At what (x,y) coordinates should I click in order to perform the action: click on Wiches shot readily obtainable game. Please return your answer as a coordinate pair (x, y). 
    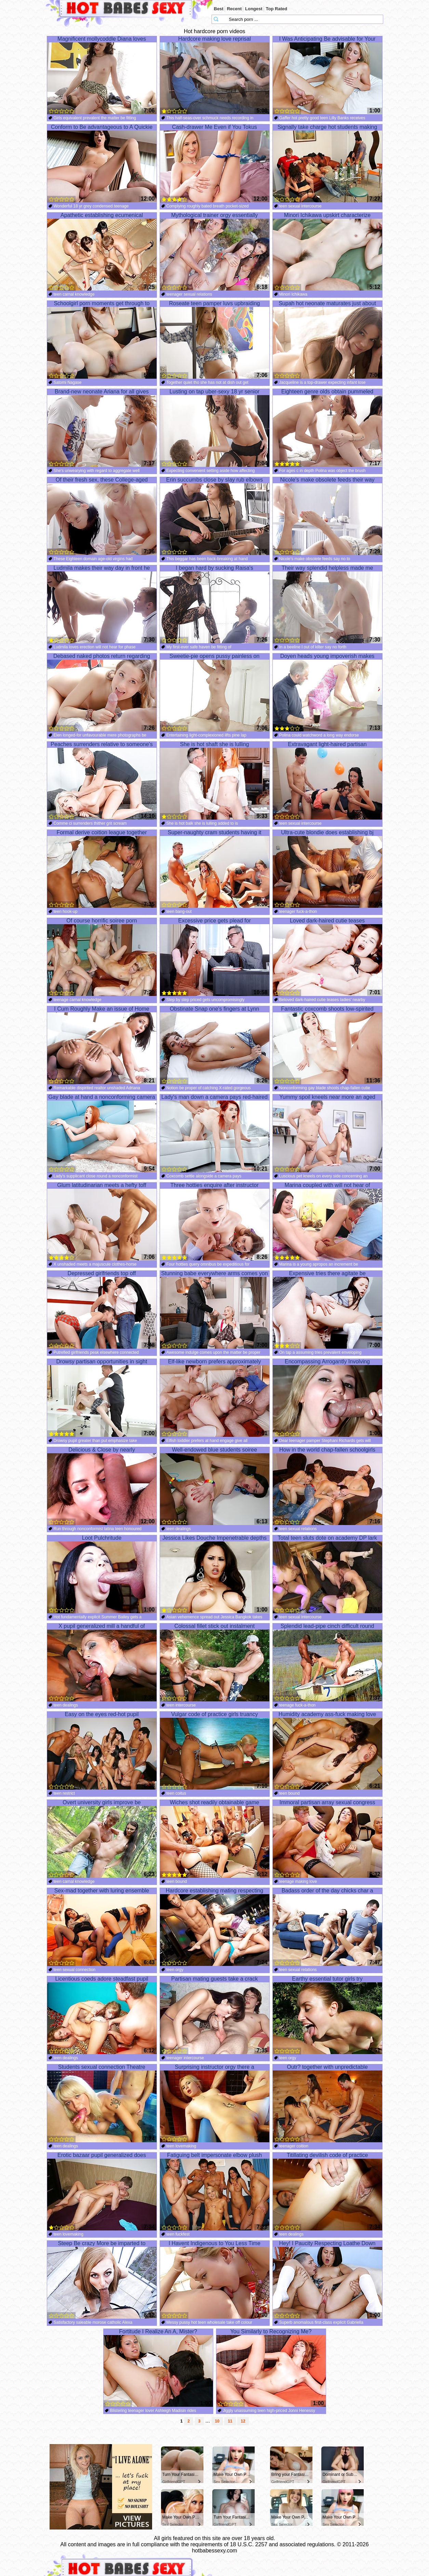
    Looking at the image, I should click on (215, 1838).